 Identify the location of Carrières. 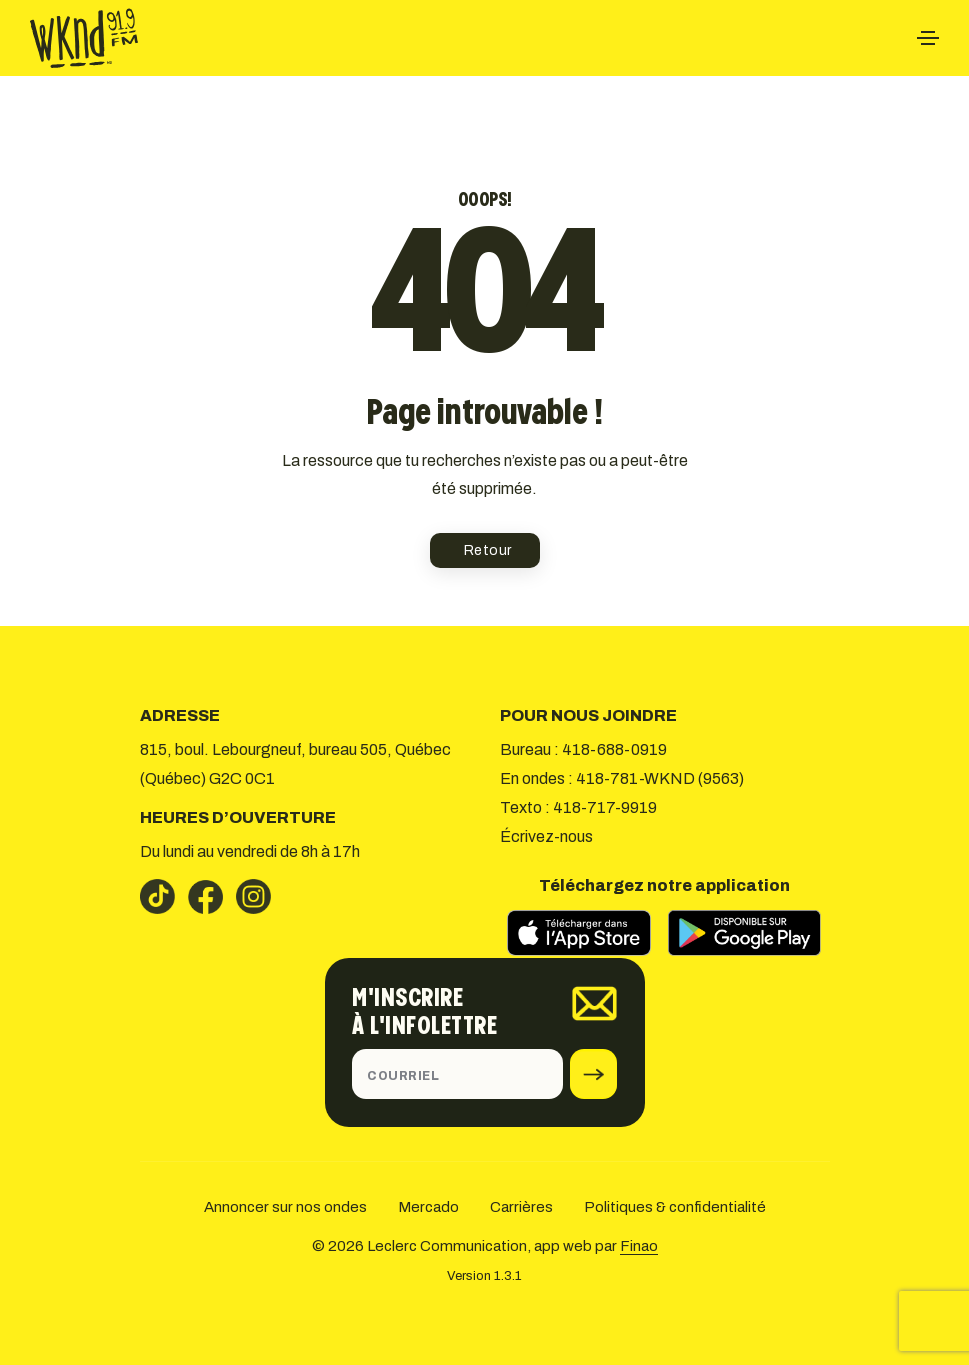
(521, 1207).